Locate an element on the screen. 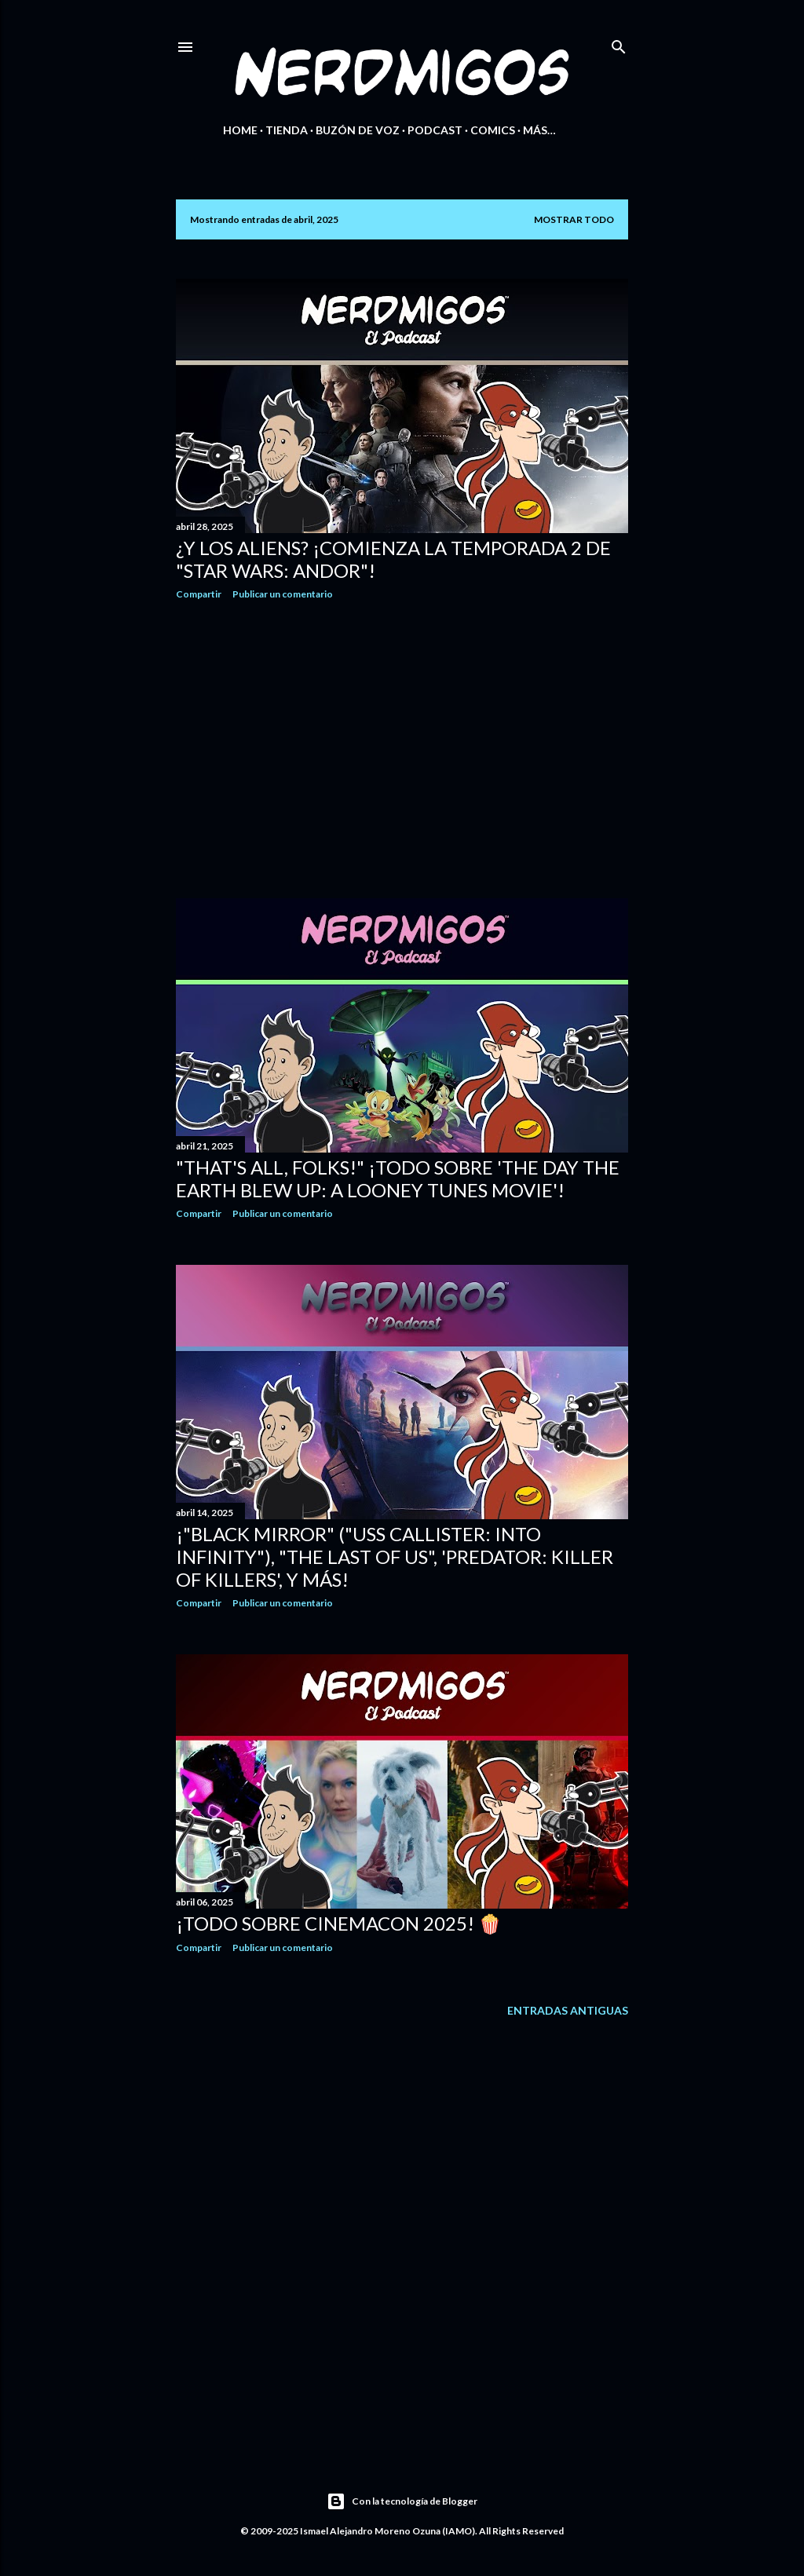 Image resolution: width=804 pixels, height=2576 pixels. Tienda is located at coordinates (286, 130).